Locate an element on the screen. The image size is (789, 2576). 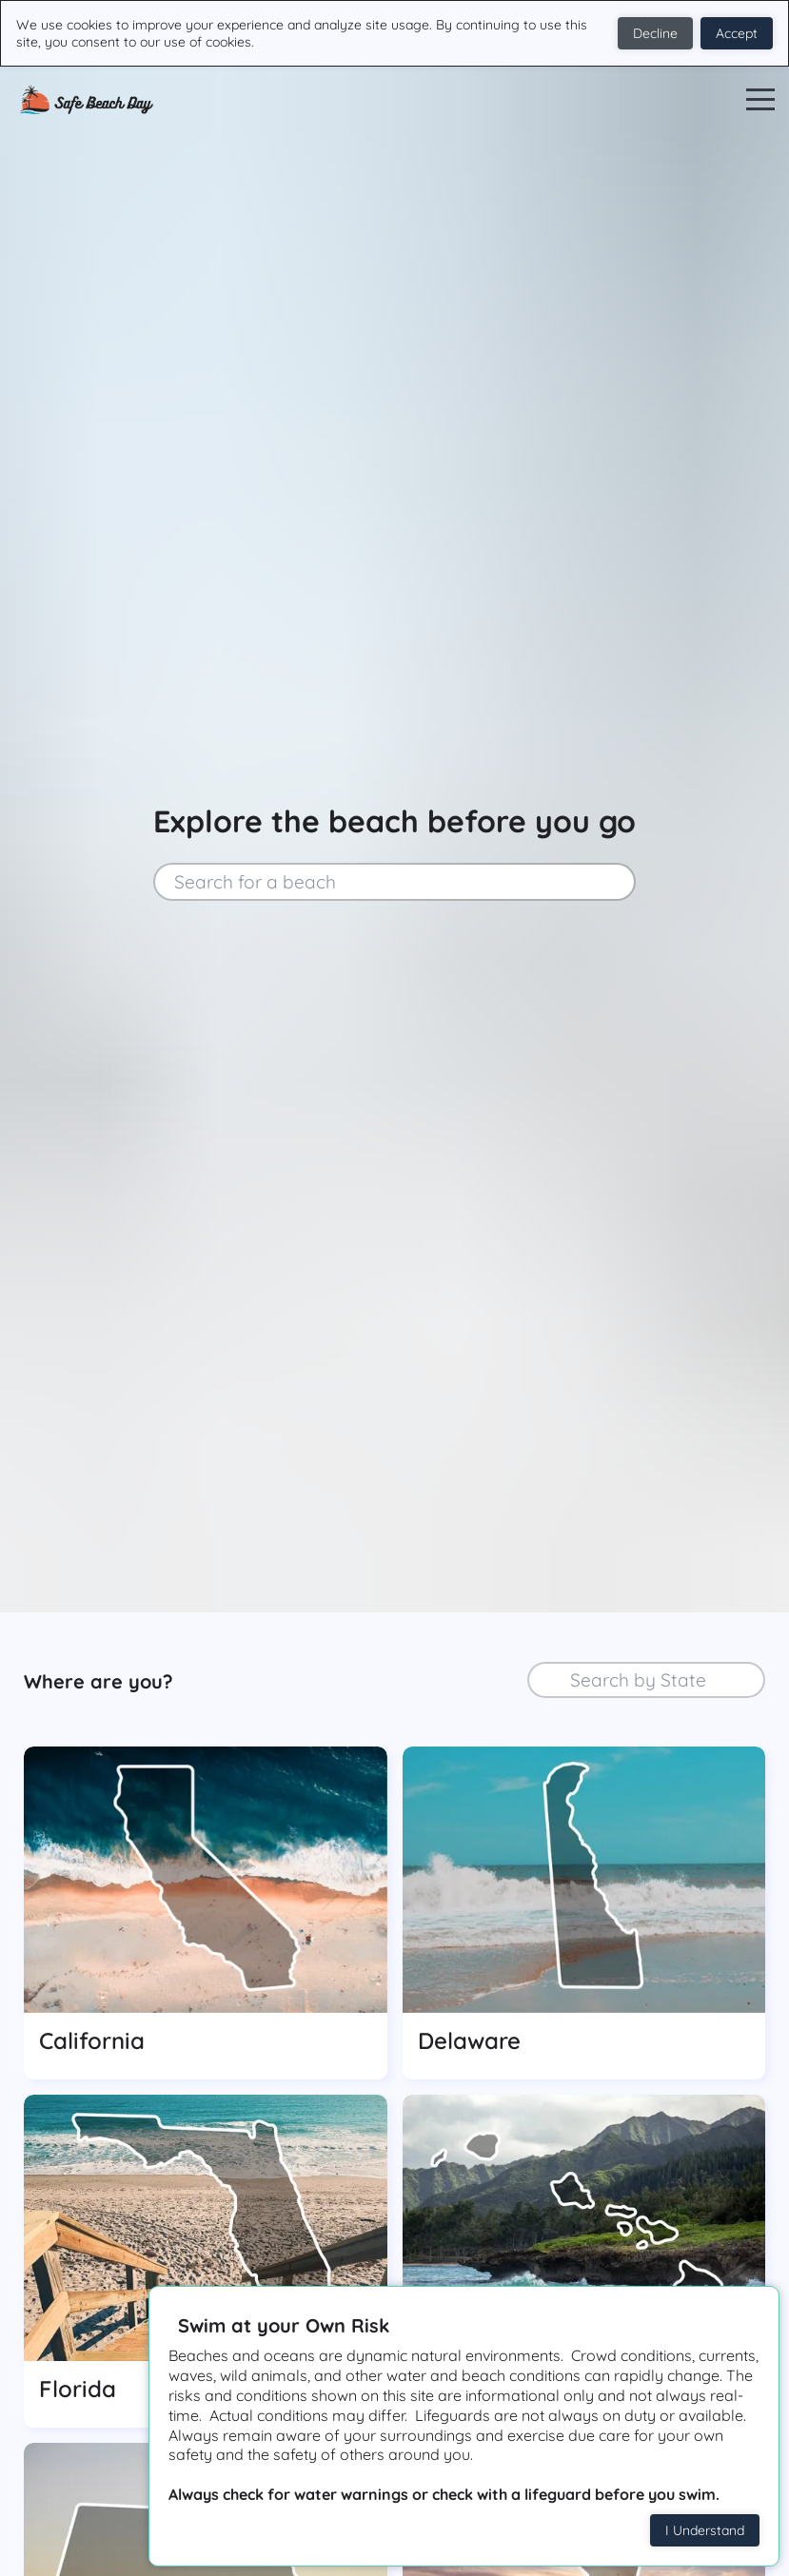
I Understand is located at coordinates (704, 2530).